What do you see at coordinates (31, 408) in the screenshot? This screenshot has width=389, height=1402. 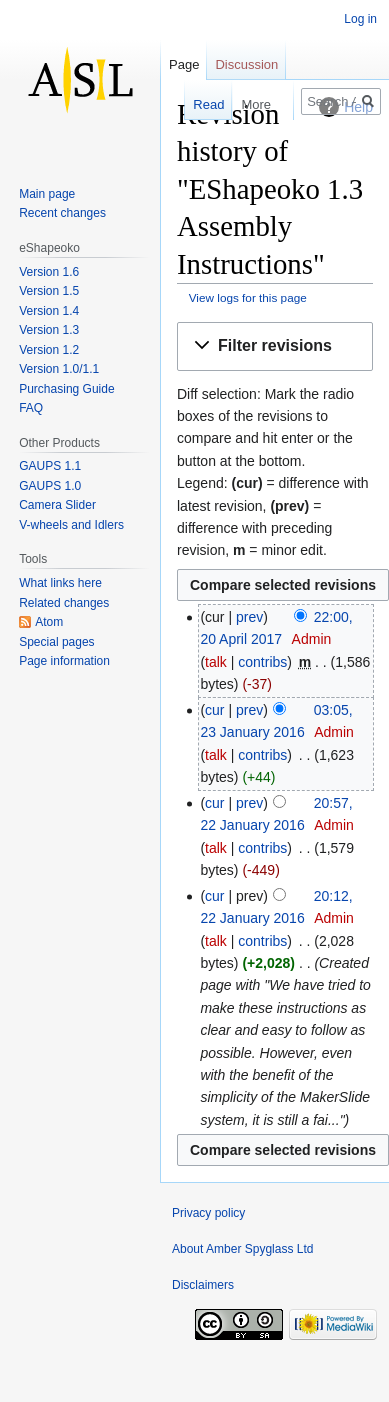 I see `FAQ` at bounding box center [31, 408].